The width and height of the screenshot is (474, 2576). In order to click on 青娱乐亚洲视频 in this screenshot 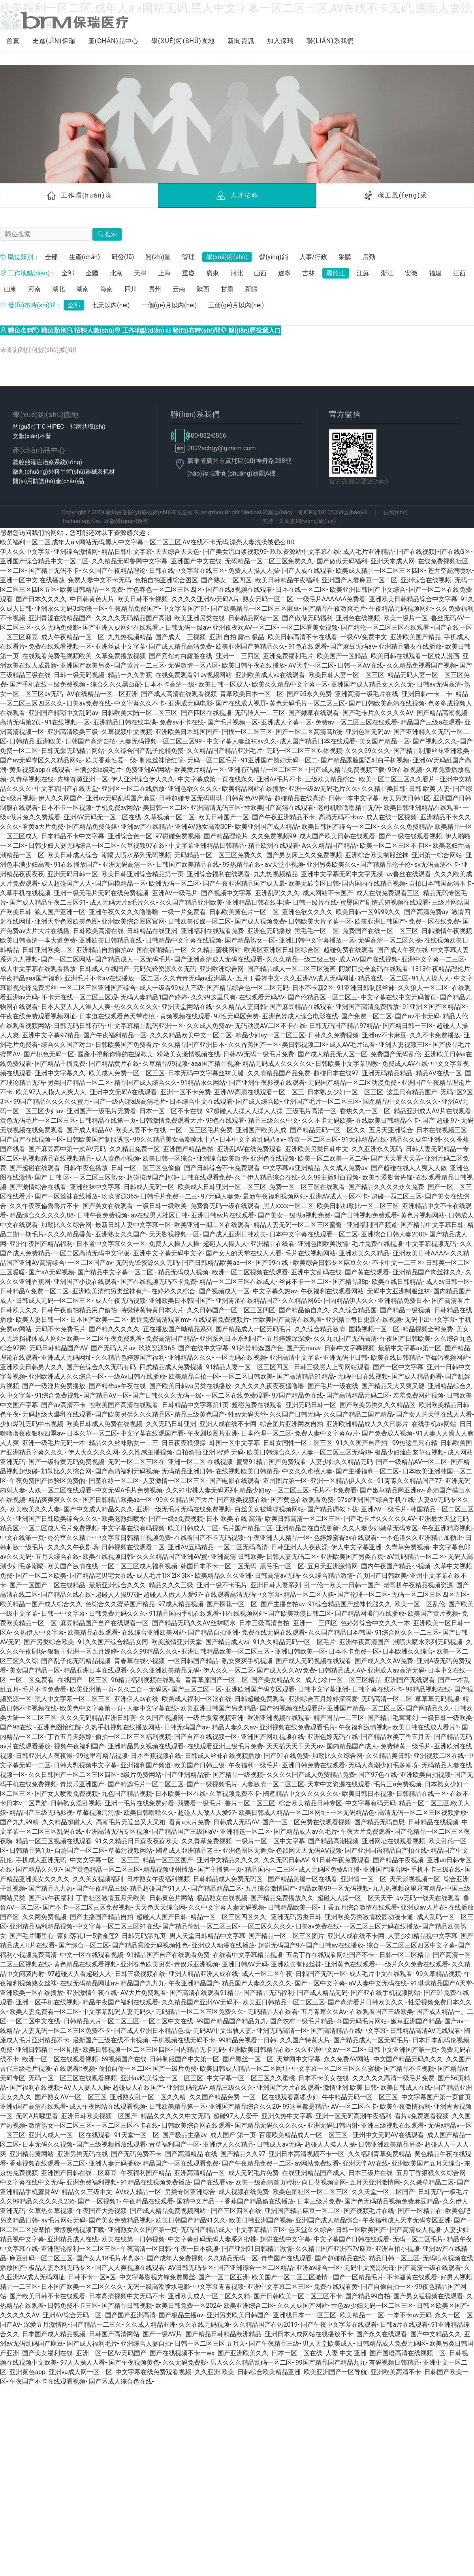, I will do `click(196, 1964)`.